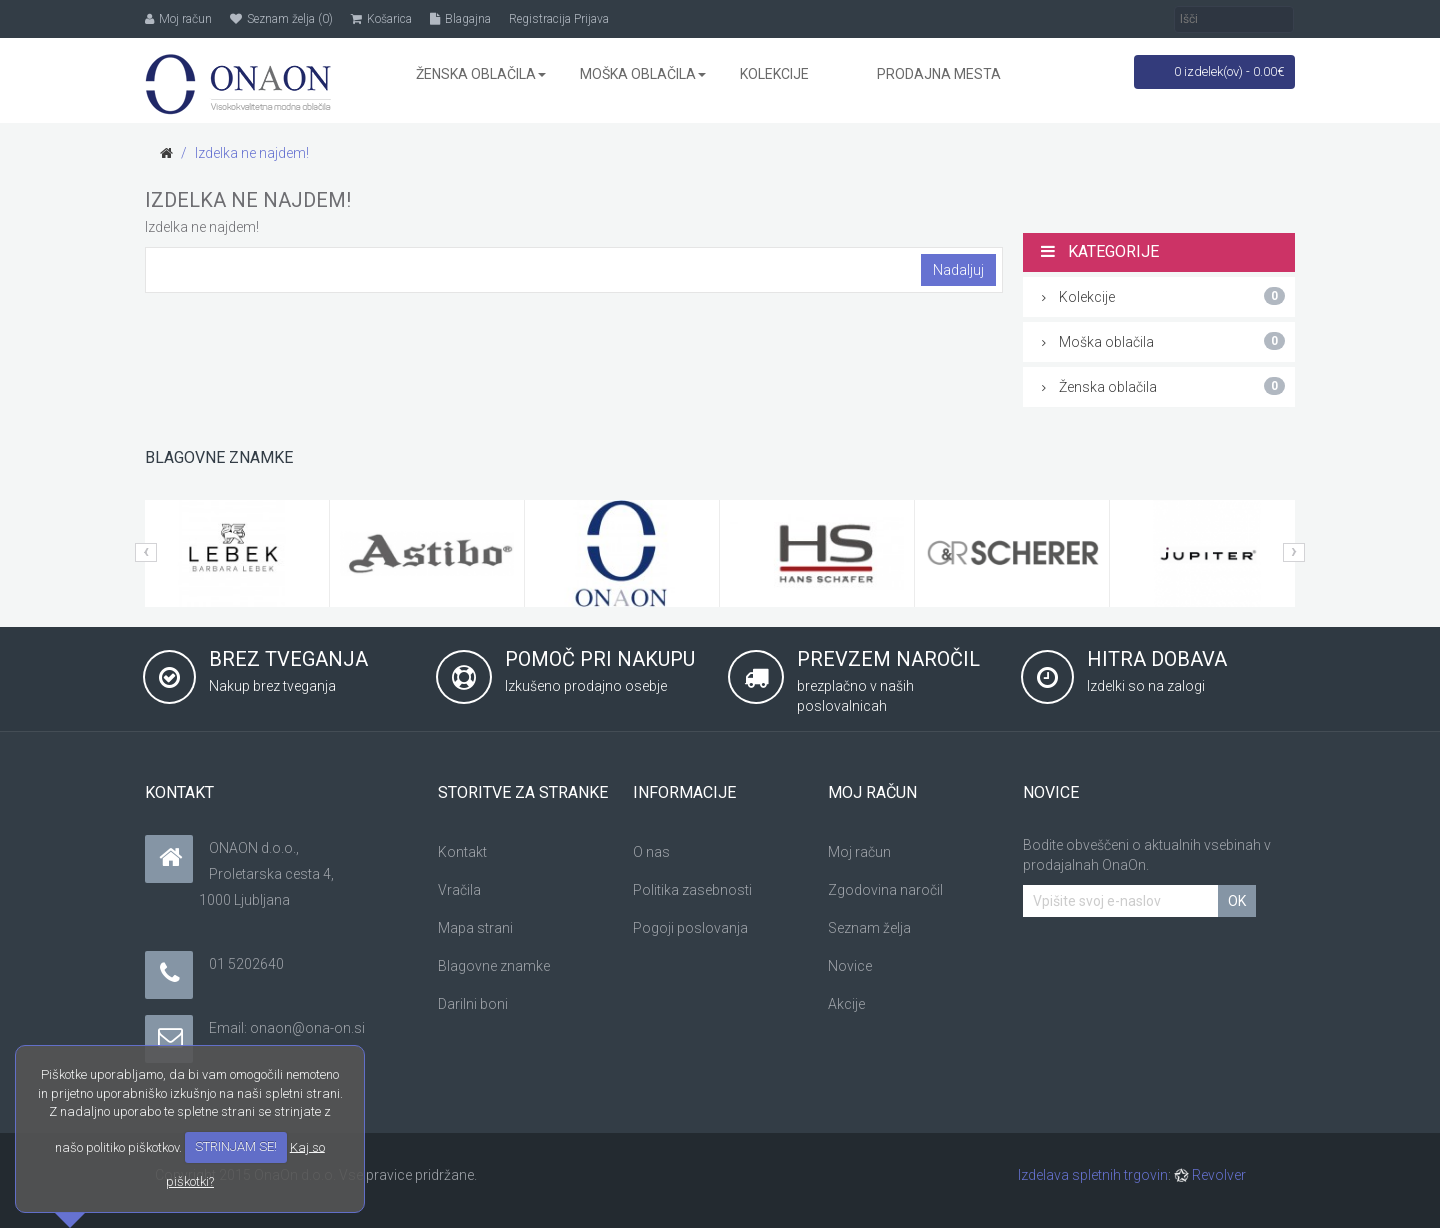  I want to click on Kontakt, so click(462, 852).